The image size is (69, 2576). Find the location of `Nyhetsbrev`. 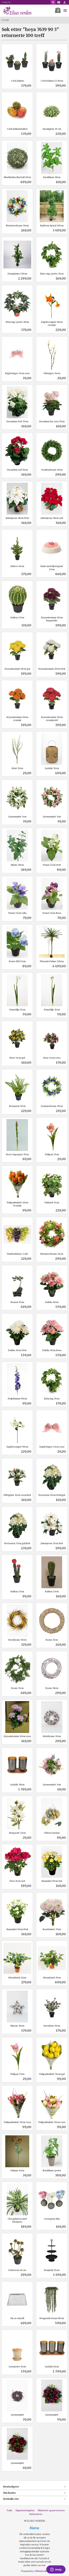

Nyhetsbrev is located at coordinates (35, 2513).